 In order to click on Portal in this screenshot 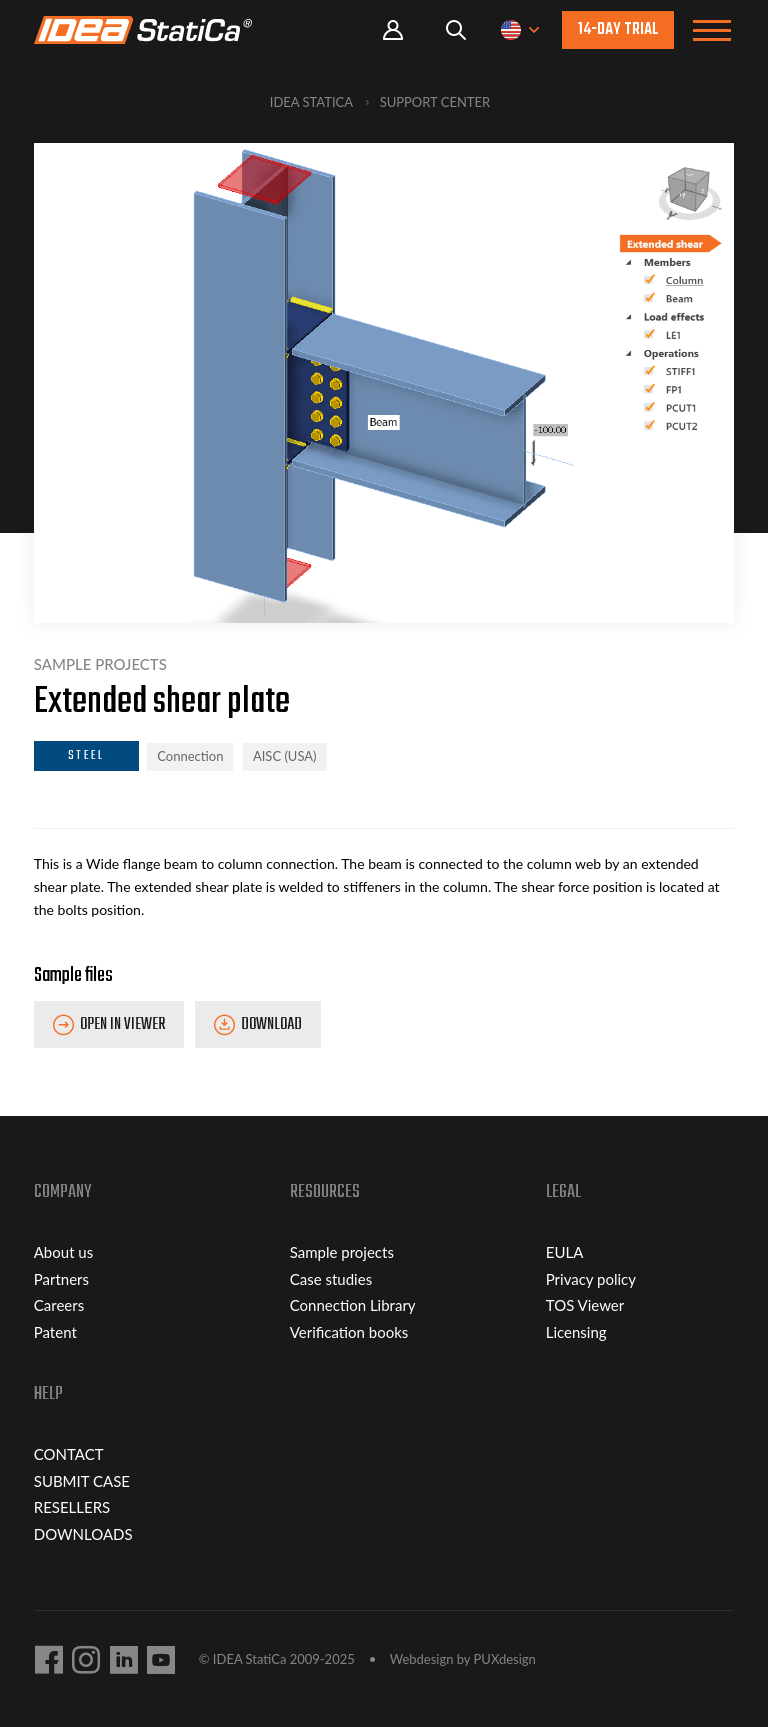, I will do `click(393, 30)`.